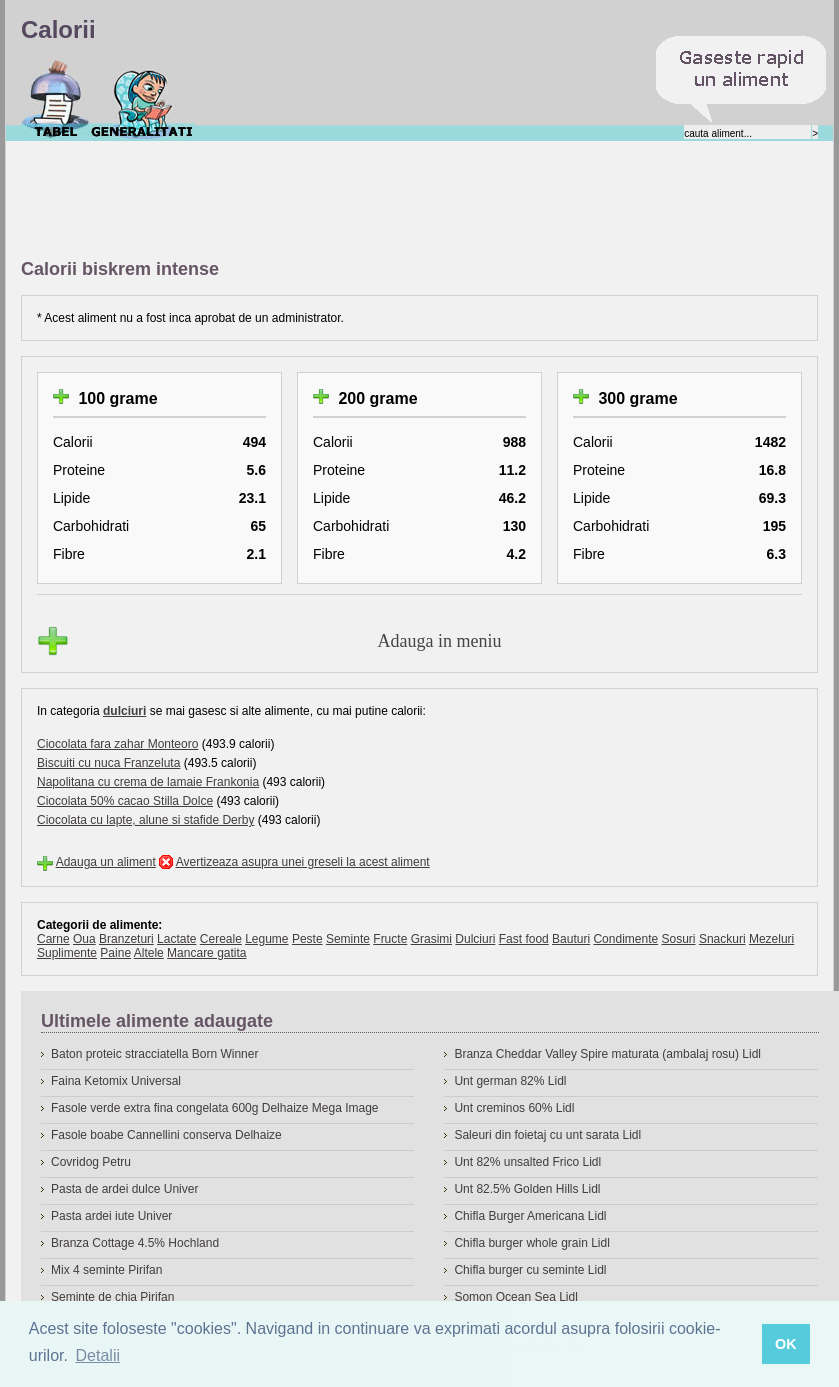 The height and width of the screenshot is (1387, 839). Describe the element at coordinates (215, 1108) in the screenshot. I see `Fasole verde extra fina congelata 600g Delhaize Mega Image` at that location.